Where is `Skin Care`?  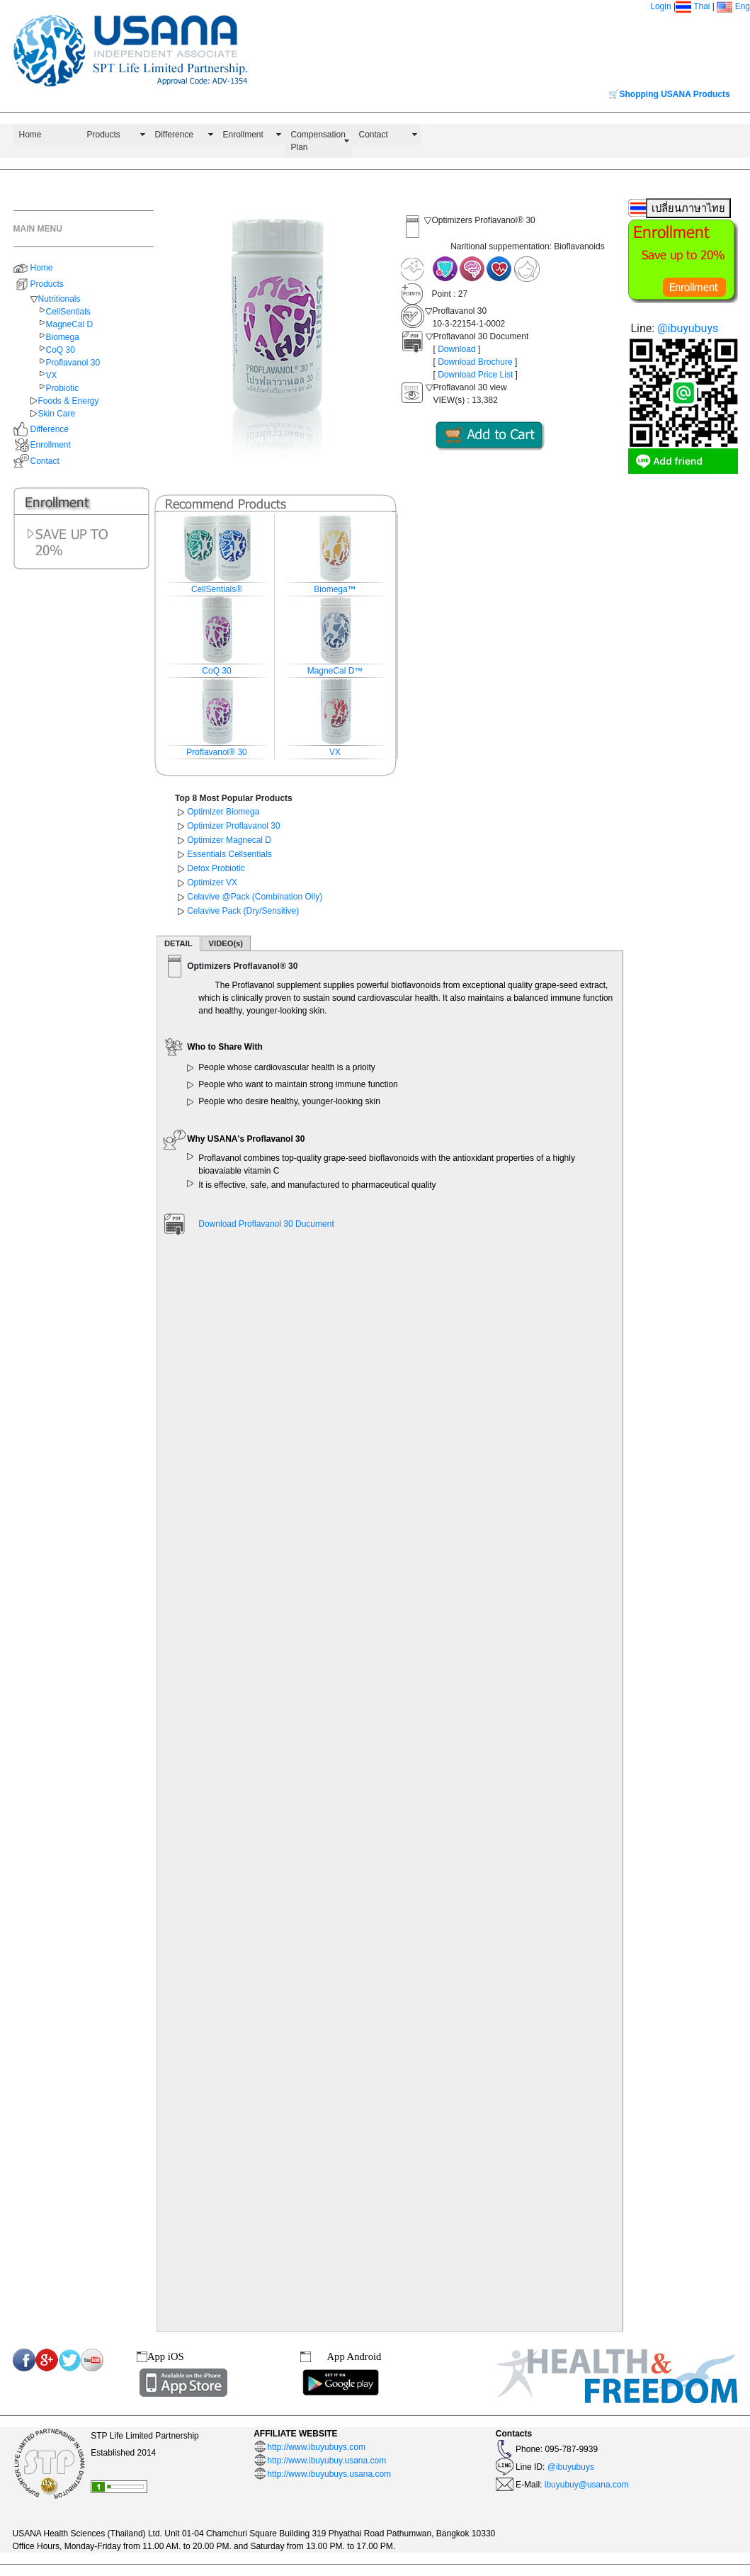 Skin Care is located at coordinates (57, 414).